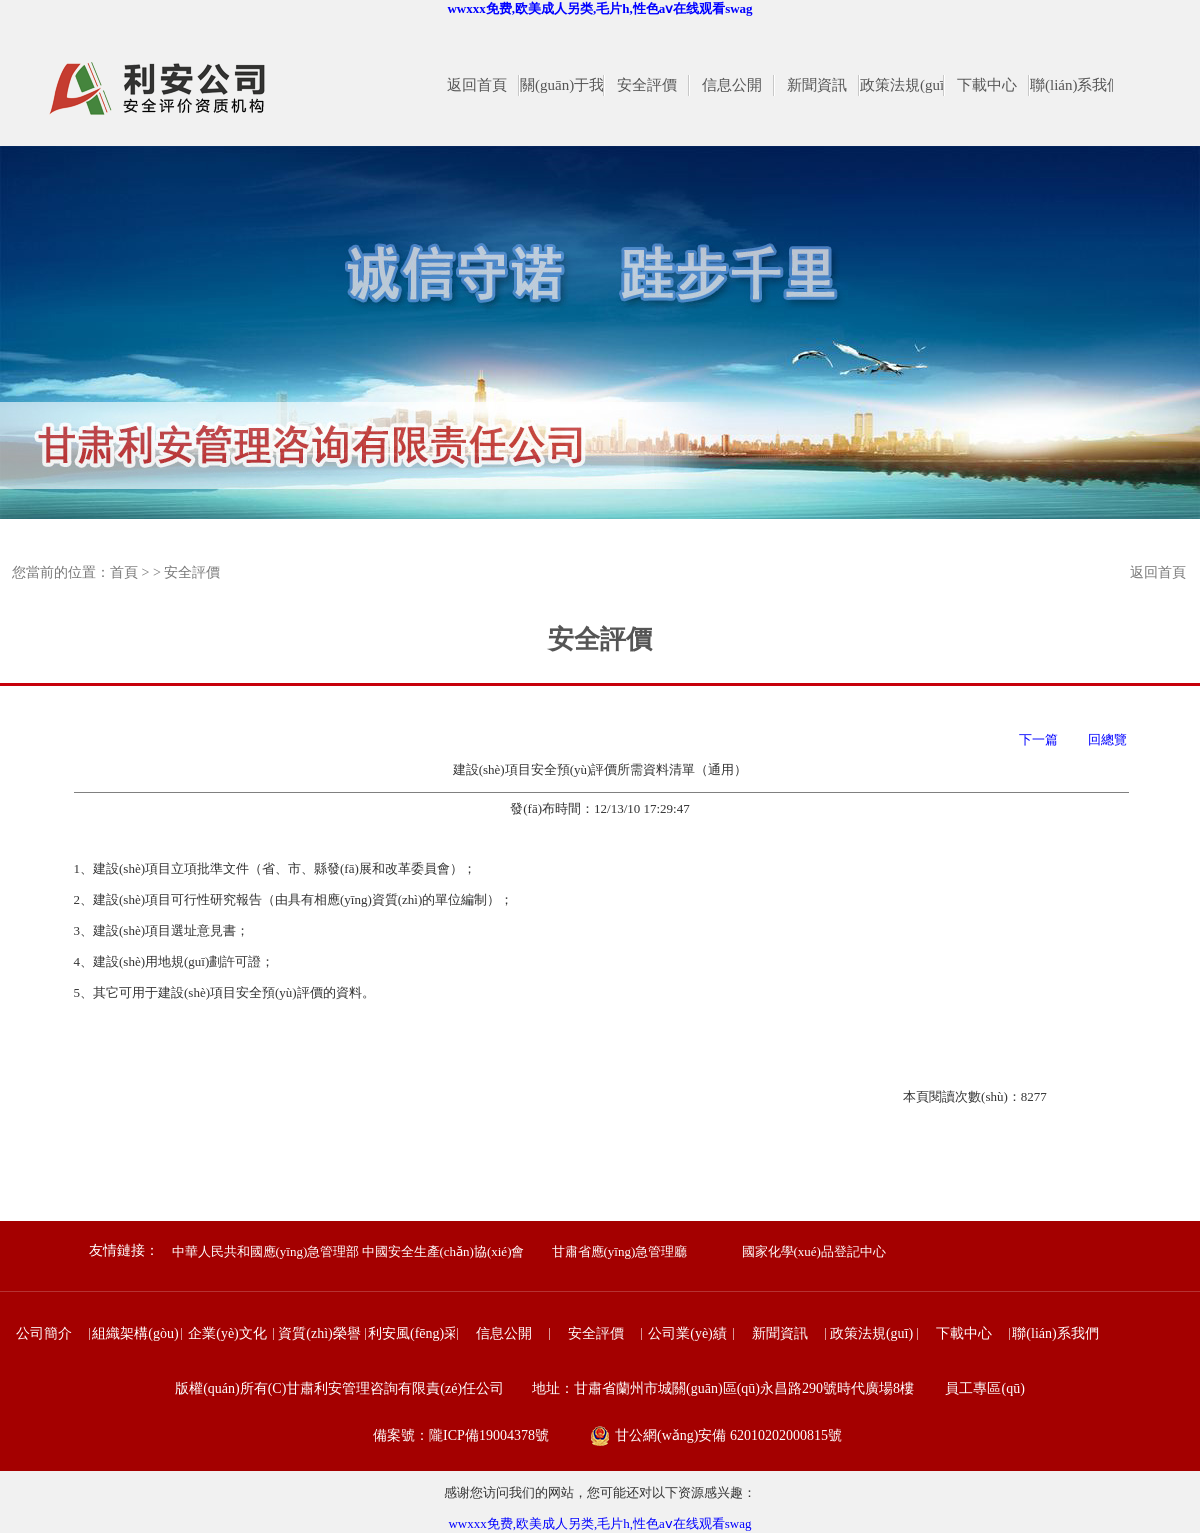  Describe the element at coordinates (599, 8) in the screenshot. I see `wwxxx免费,欧美成人另类,毛片h,性色aⅴ在线观看swag` at that location.